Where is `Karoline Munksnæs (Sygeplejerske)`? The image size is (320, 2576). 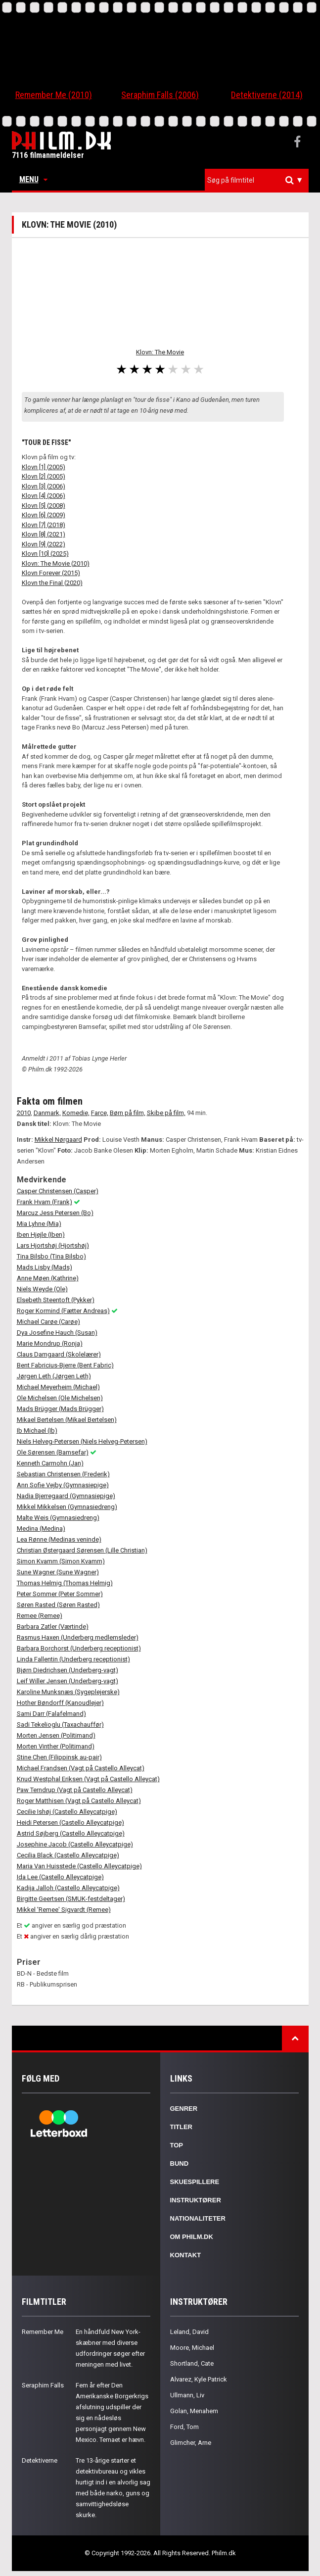
Karoline Munksnæs (Sygeplejerske) is located at coordinates (68, 1692).